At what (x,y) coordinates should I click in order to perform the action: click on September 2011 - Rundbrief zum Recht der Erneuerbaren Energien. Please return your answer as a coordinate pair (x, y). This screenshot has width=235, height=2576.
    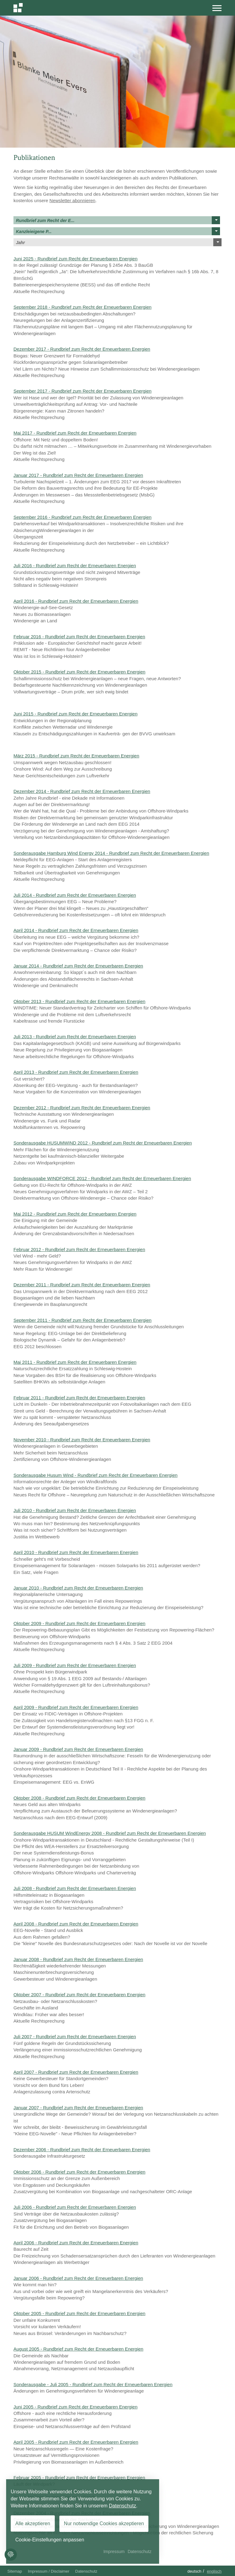
    Looking at the image, I should click on (82, 1320).